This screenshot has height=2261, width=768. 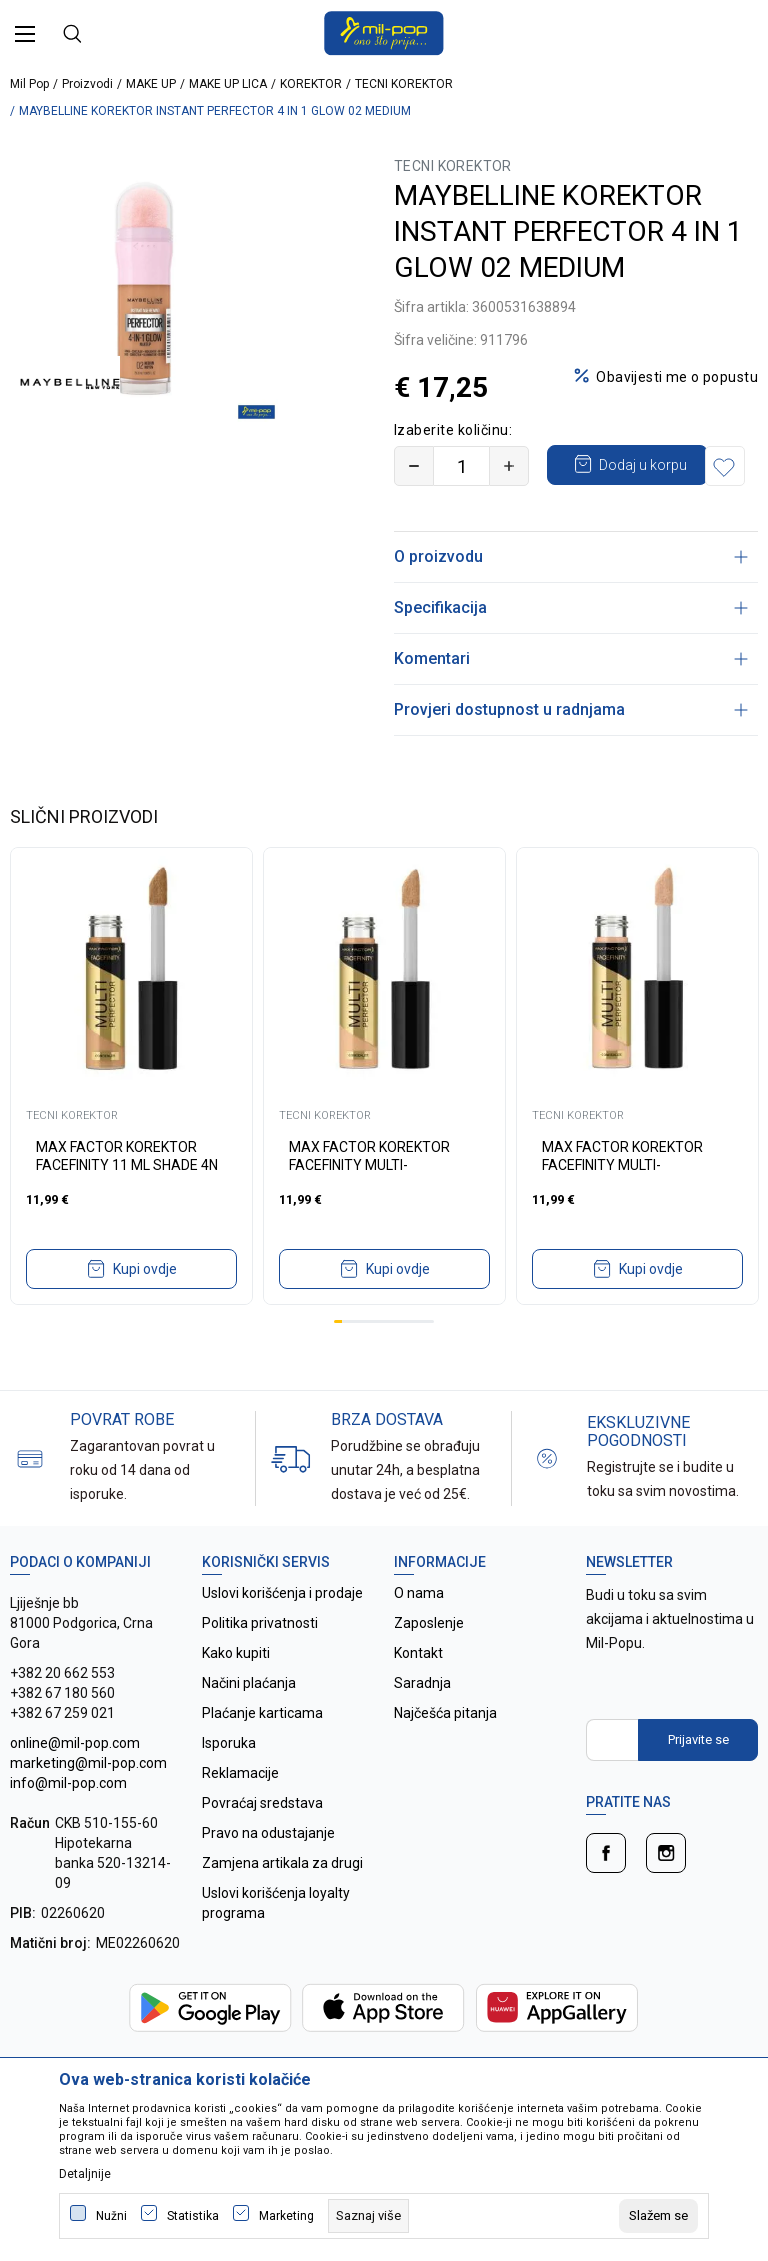 What do you see at coordinates (228, 84) in the screenshot?
I see `MAKE UP LICA` at bounding box center [228, 84].